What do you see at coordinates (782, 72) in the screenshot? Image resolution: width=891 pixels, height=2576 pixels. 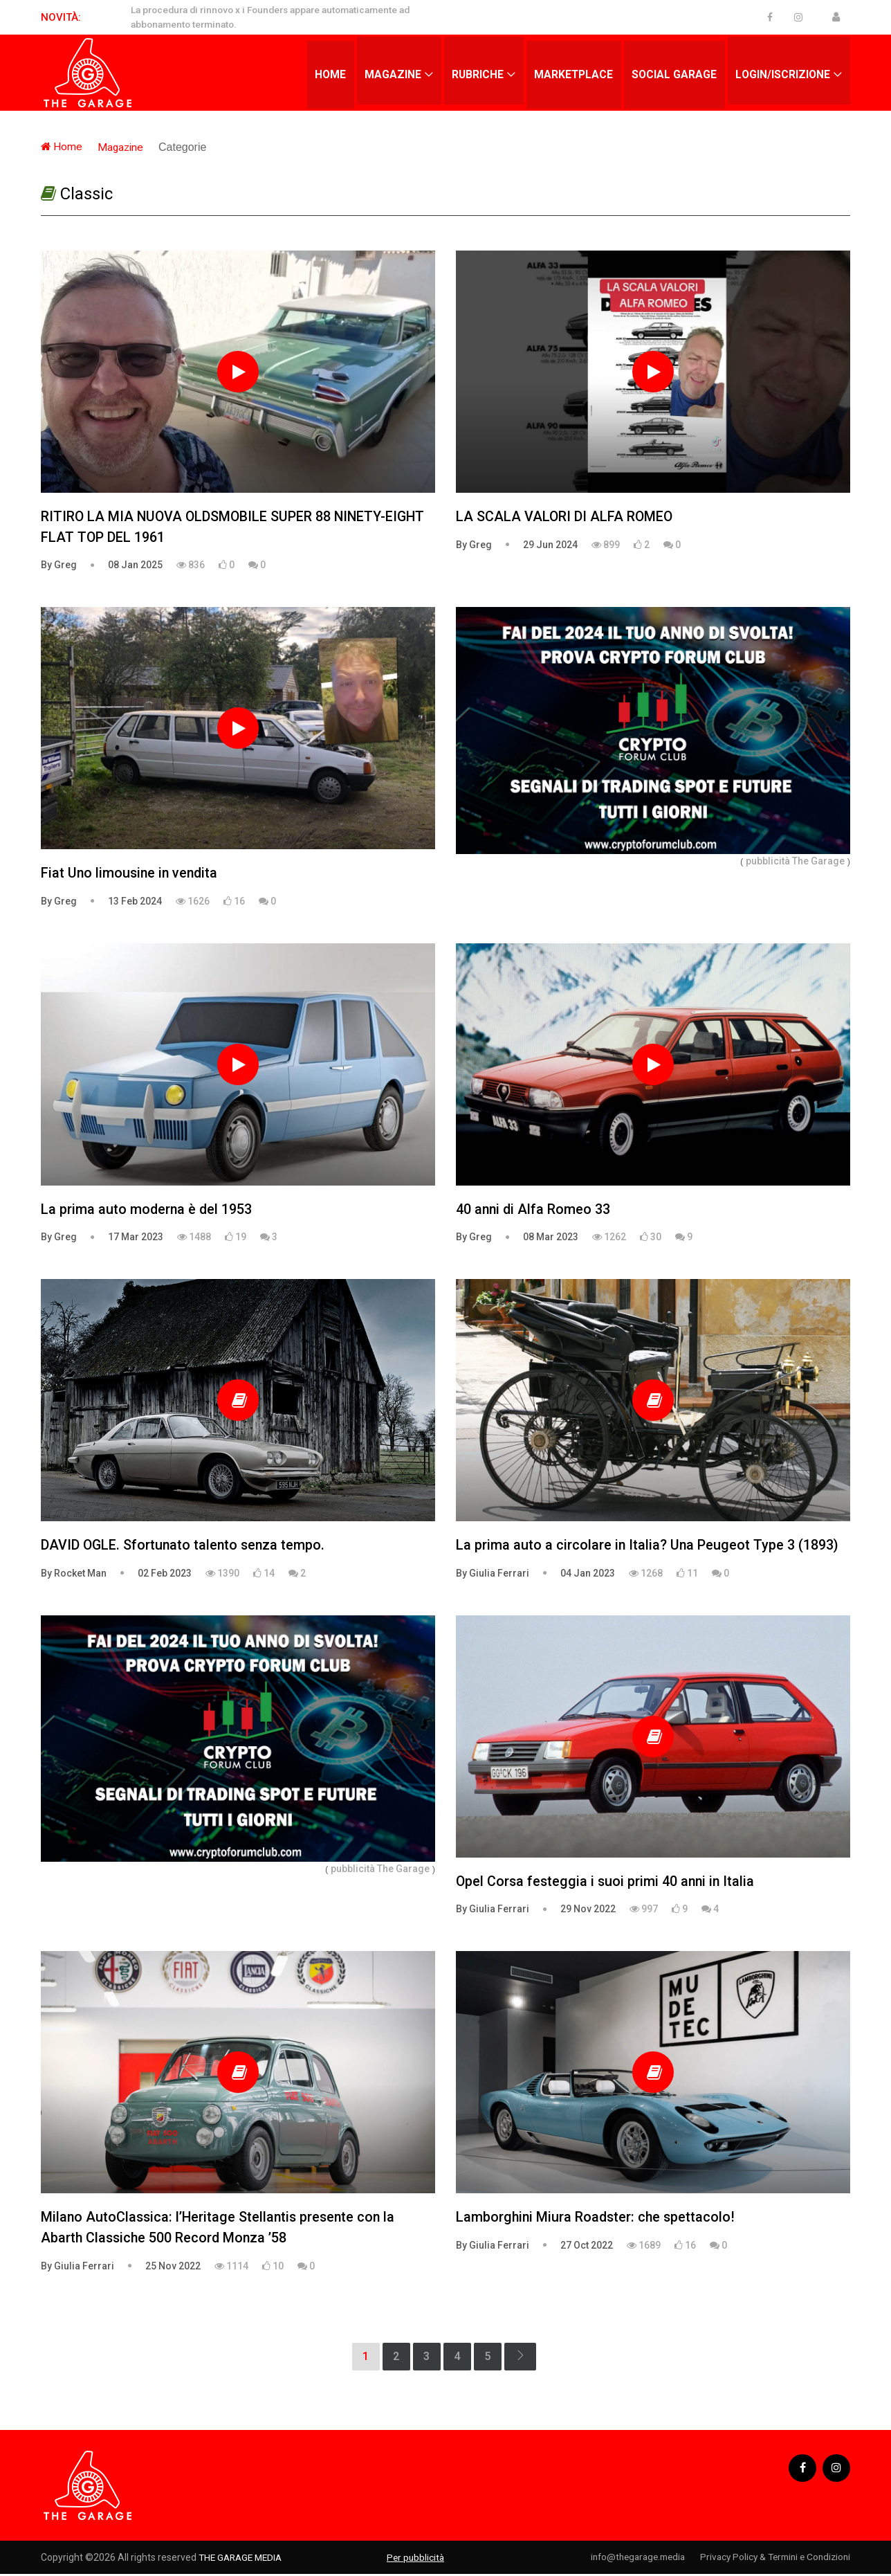 I see `Login/Iscrizione` at bounding box center [782, 72].